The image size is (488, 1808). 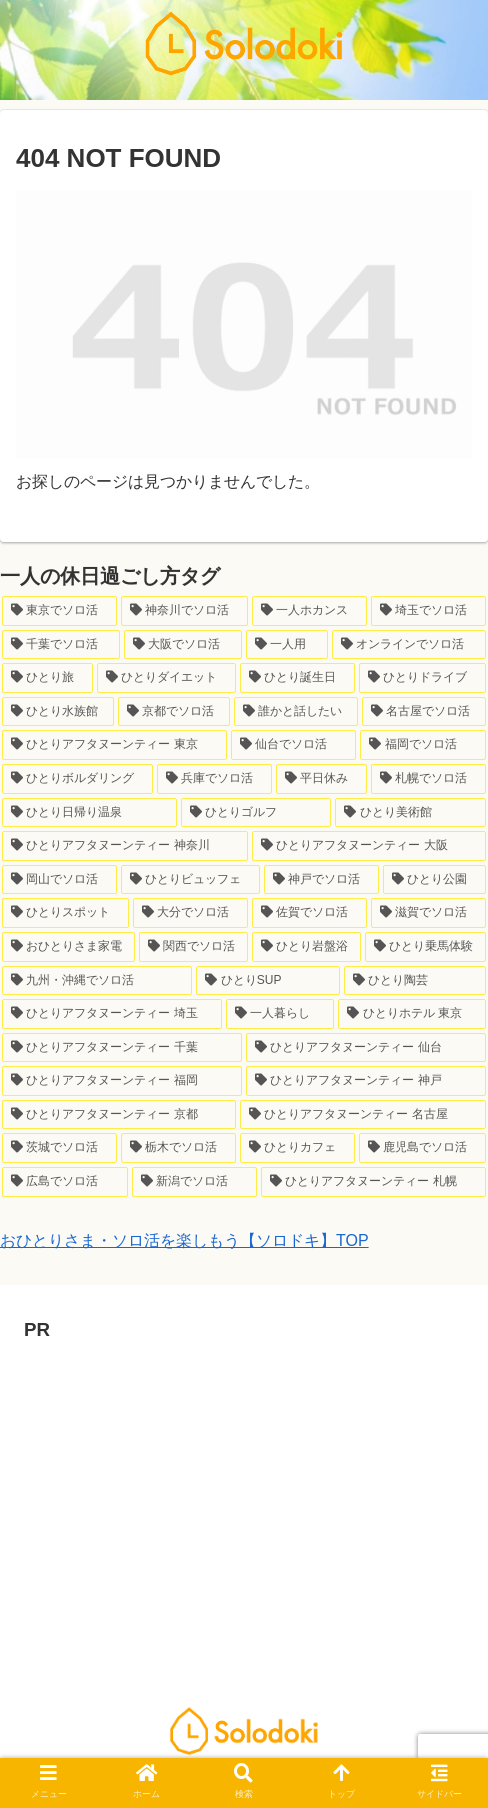 What do you see at coordinates (280, 1014) in the screenshot?
I see `[一人暮らし (1個の項目)]` at bounding box center [280, 1014].